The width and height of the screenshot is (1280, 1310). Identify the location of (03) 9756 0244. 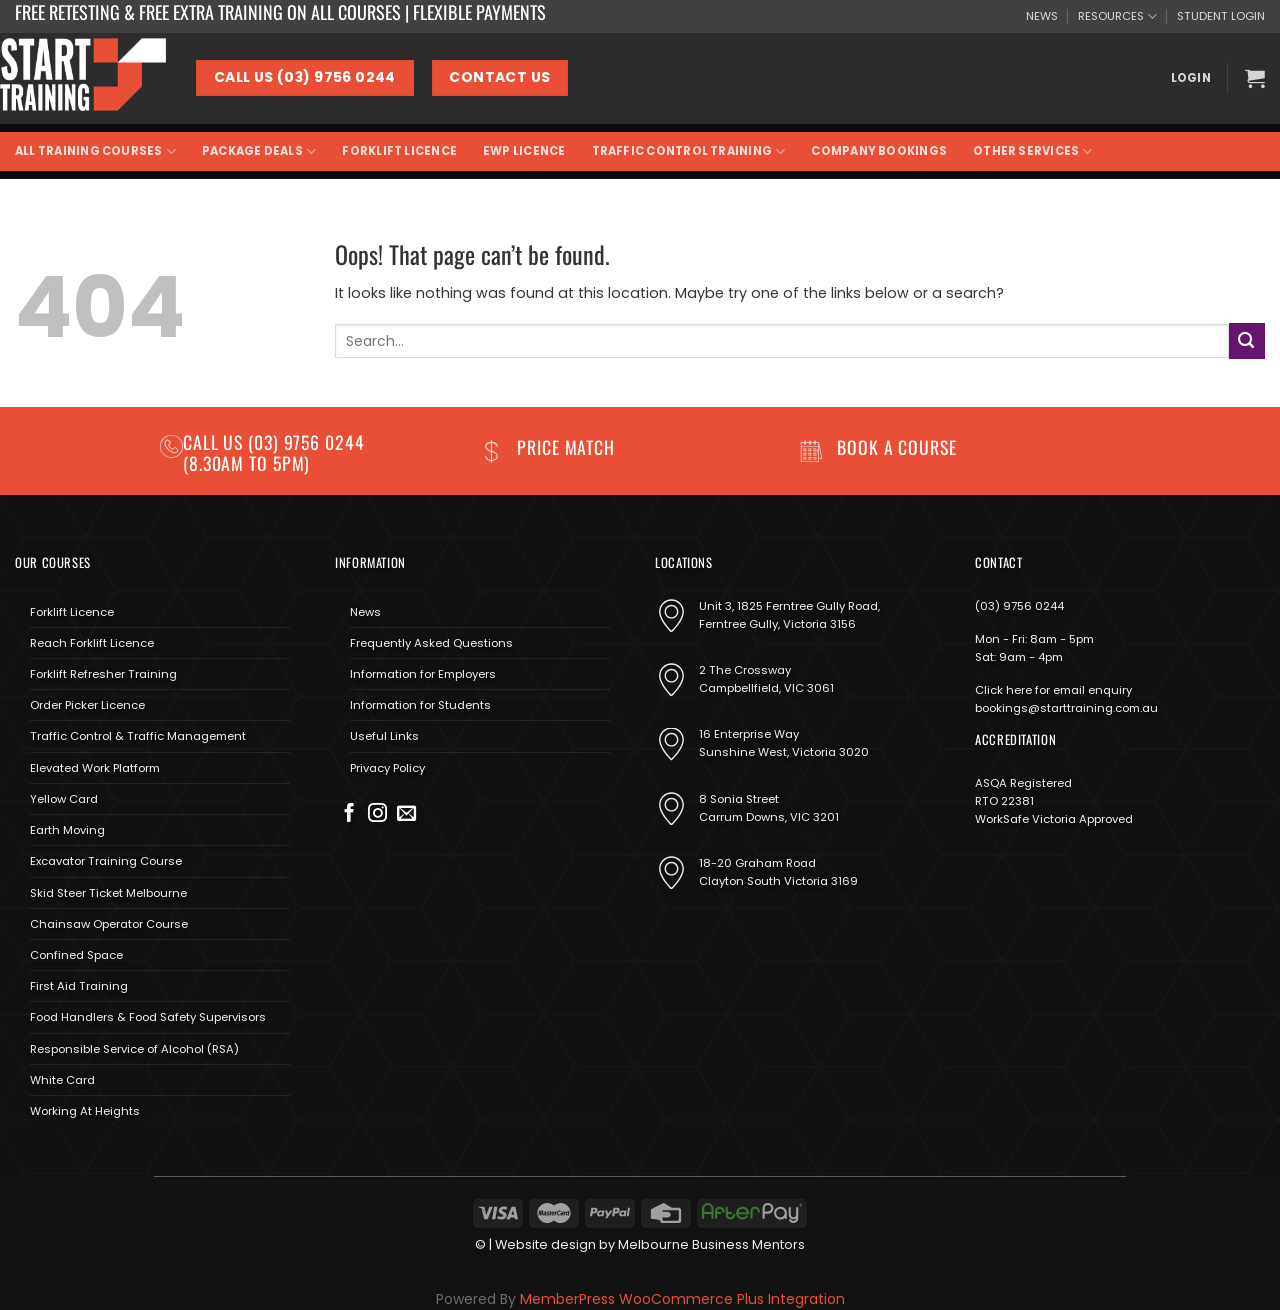
(1019, 606).